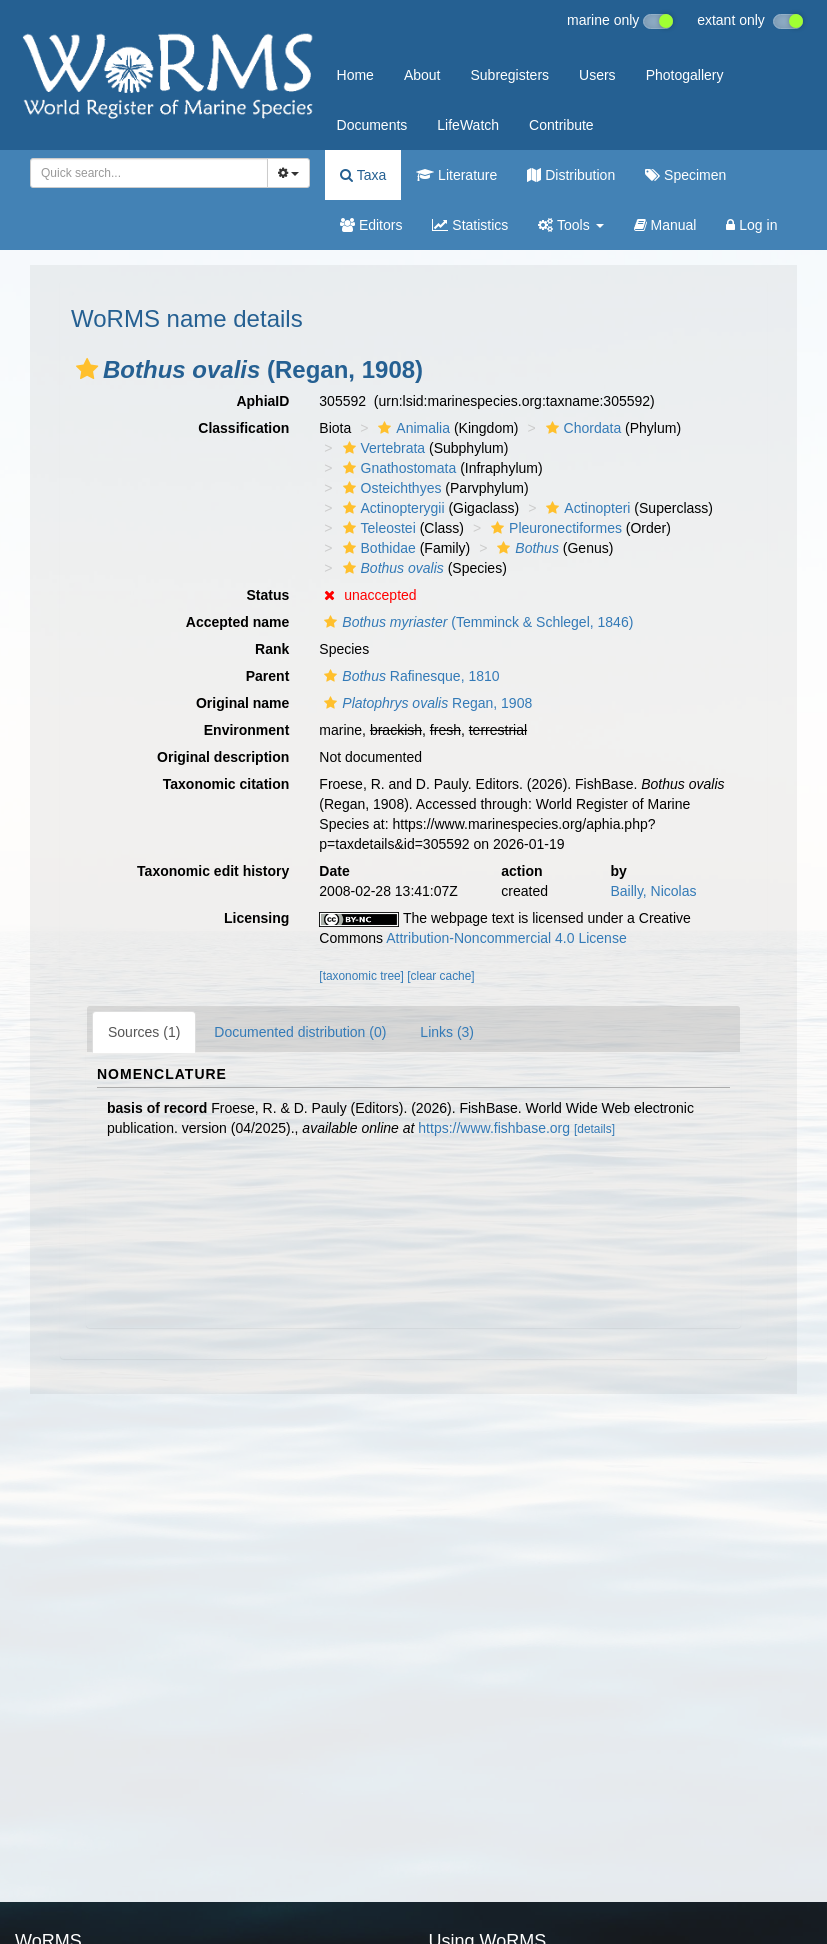 The height and width of the screenshot is (1944, 827). Describe the element at coordinates (256, 918) in the screenshot. I see `Licensing` at that location.